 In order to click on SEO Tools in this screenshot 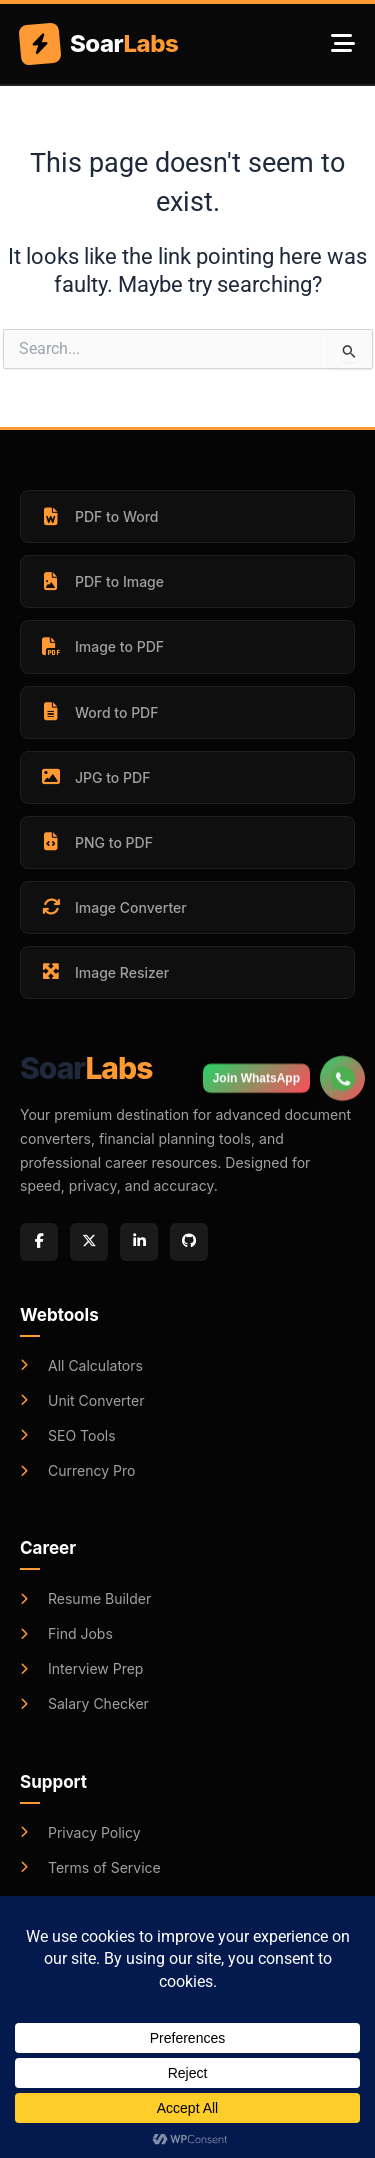, I will do `click(68, 1435)`.